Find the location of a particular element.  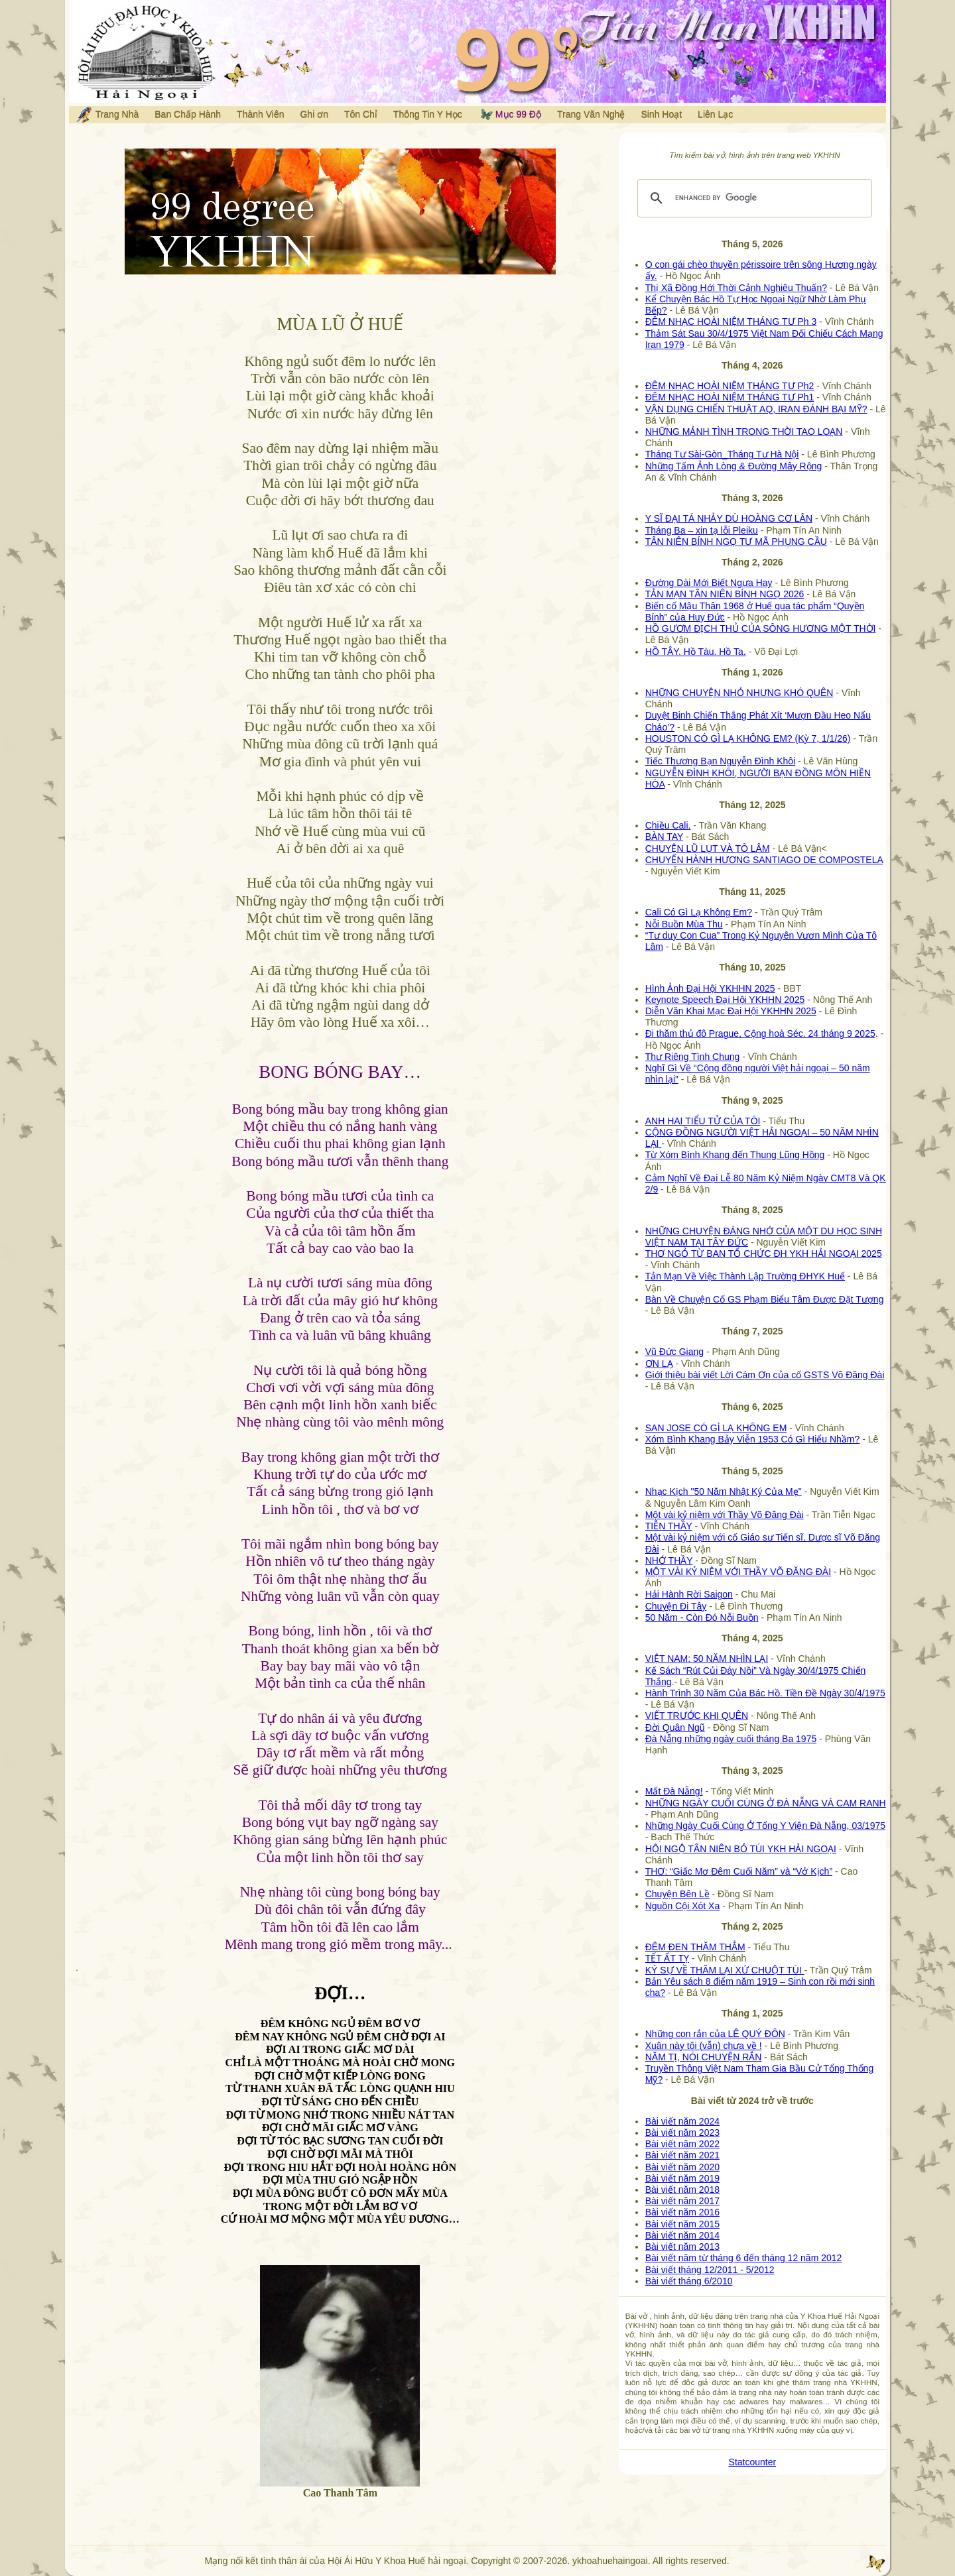

Vũ Đức Giang is located at coordinates (674, 1351).